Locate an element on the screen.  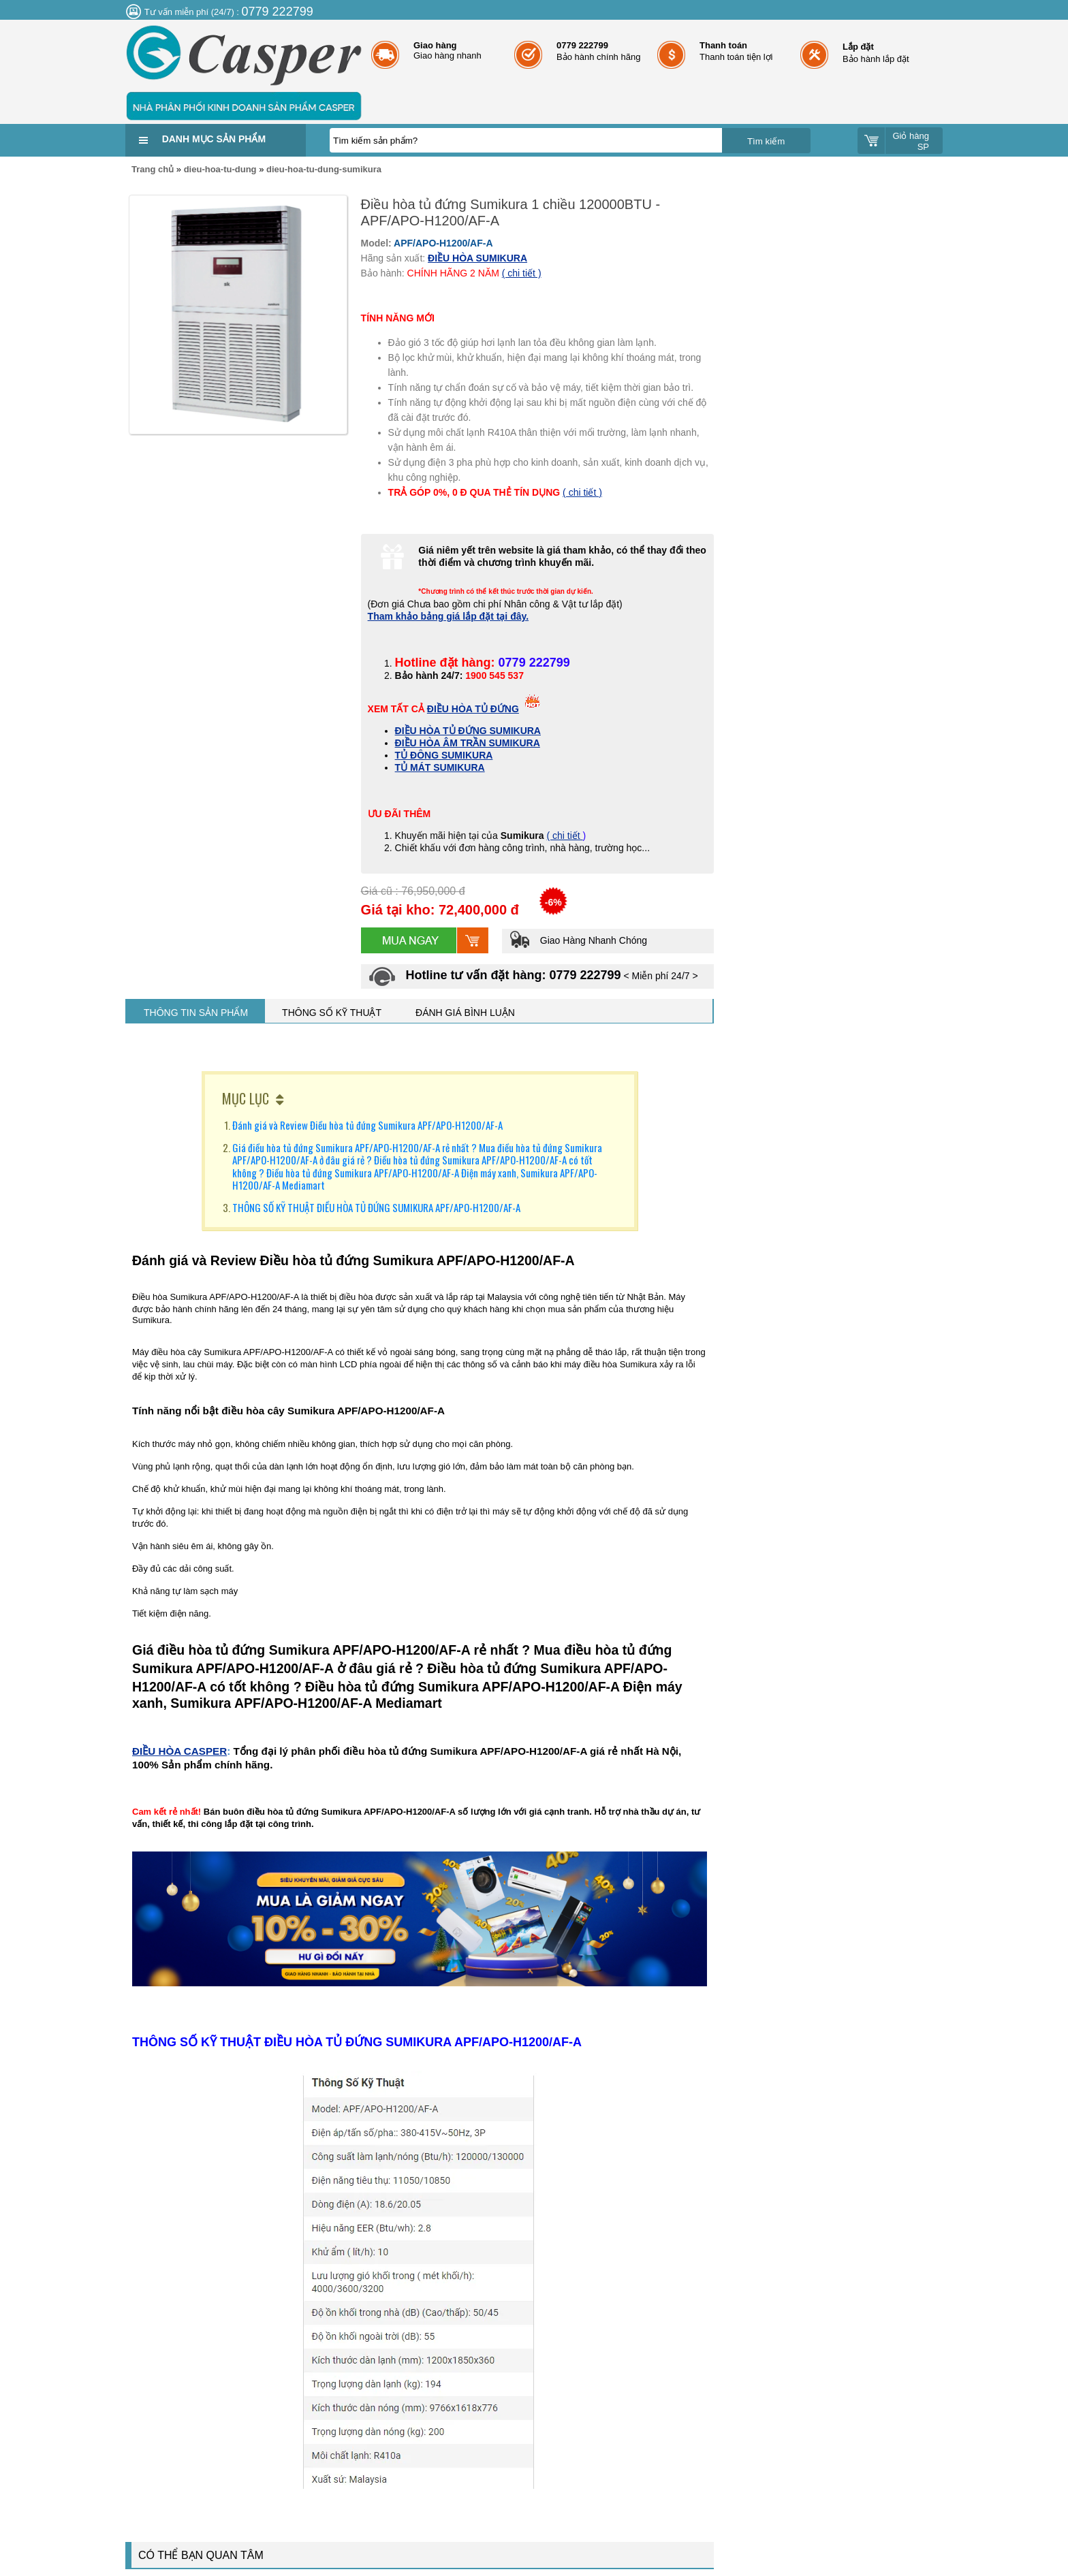
Tham khảo bảng giá lắp đặt tại đây. is located at coordinates (448, 616).